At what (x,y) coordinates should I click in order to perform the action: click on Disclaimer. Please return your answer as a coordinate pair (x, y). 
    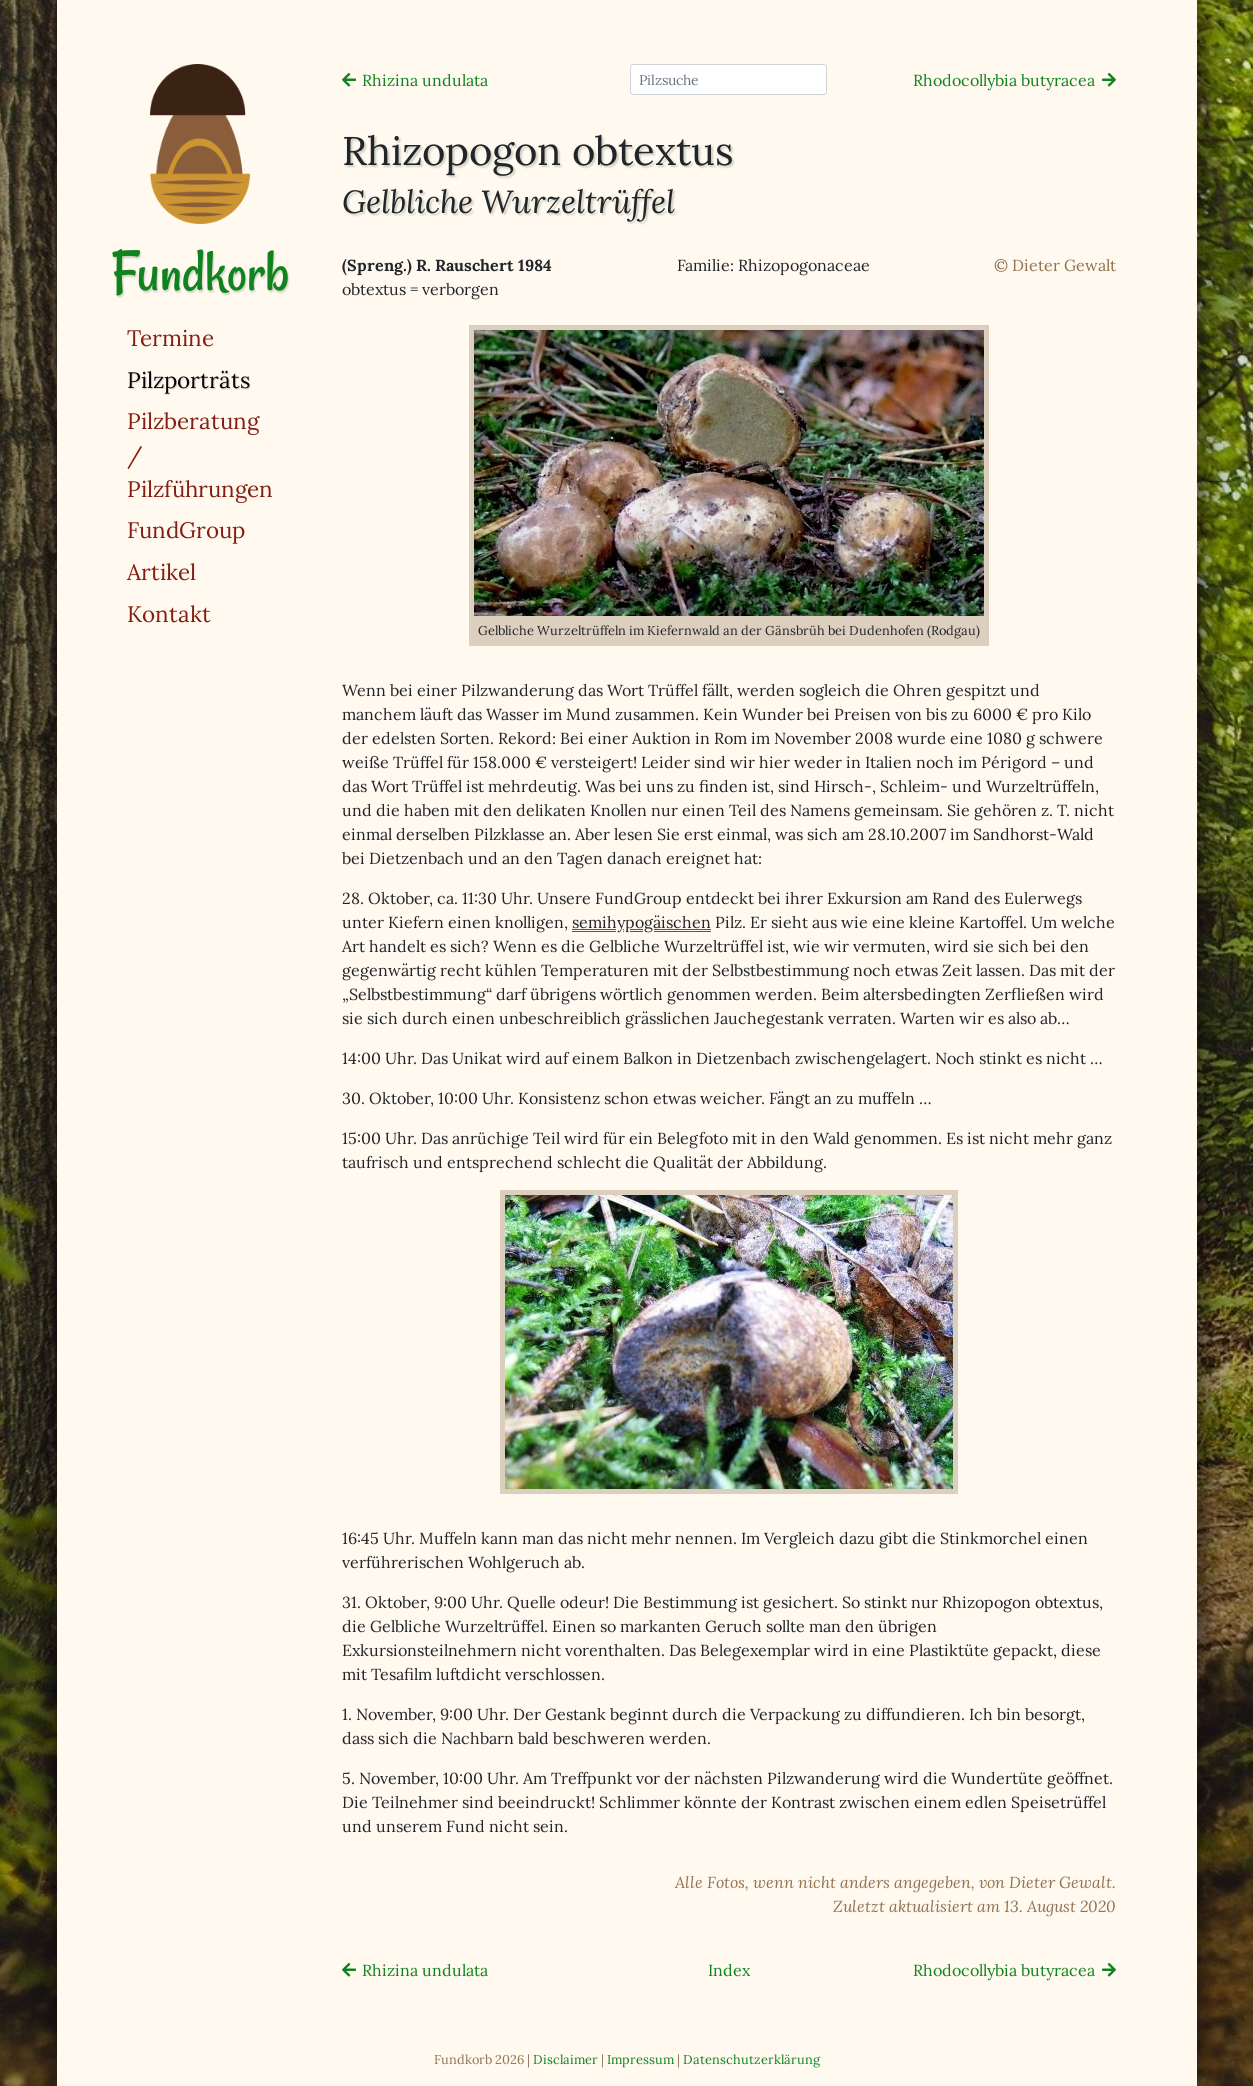
    Looking at the image, I should click on (565, 2059).